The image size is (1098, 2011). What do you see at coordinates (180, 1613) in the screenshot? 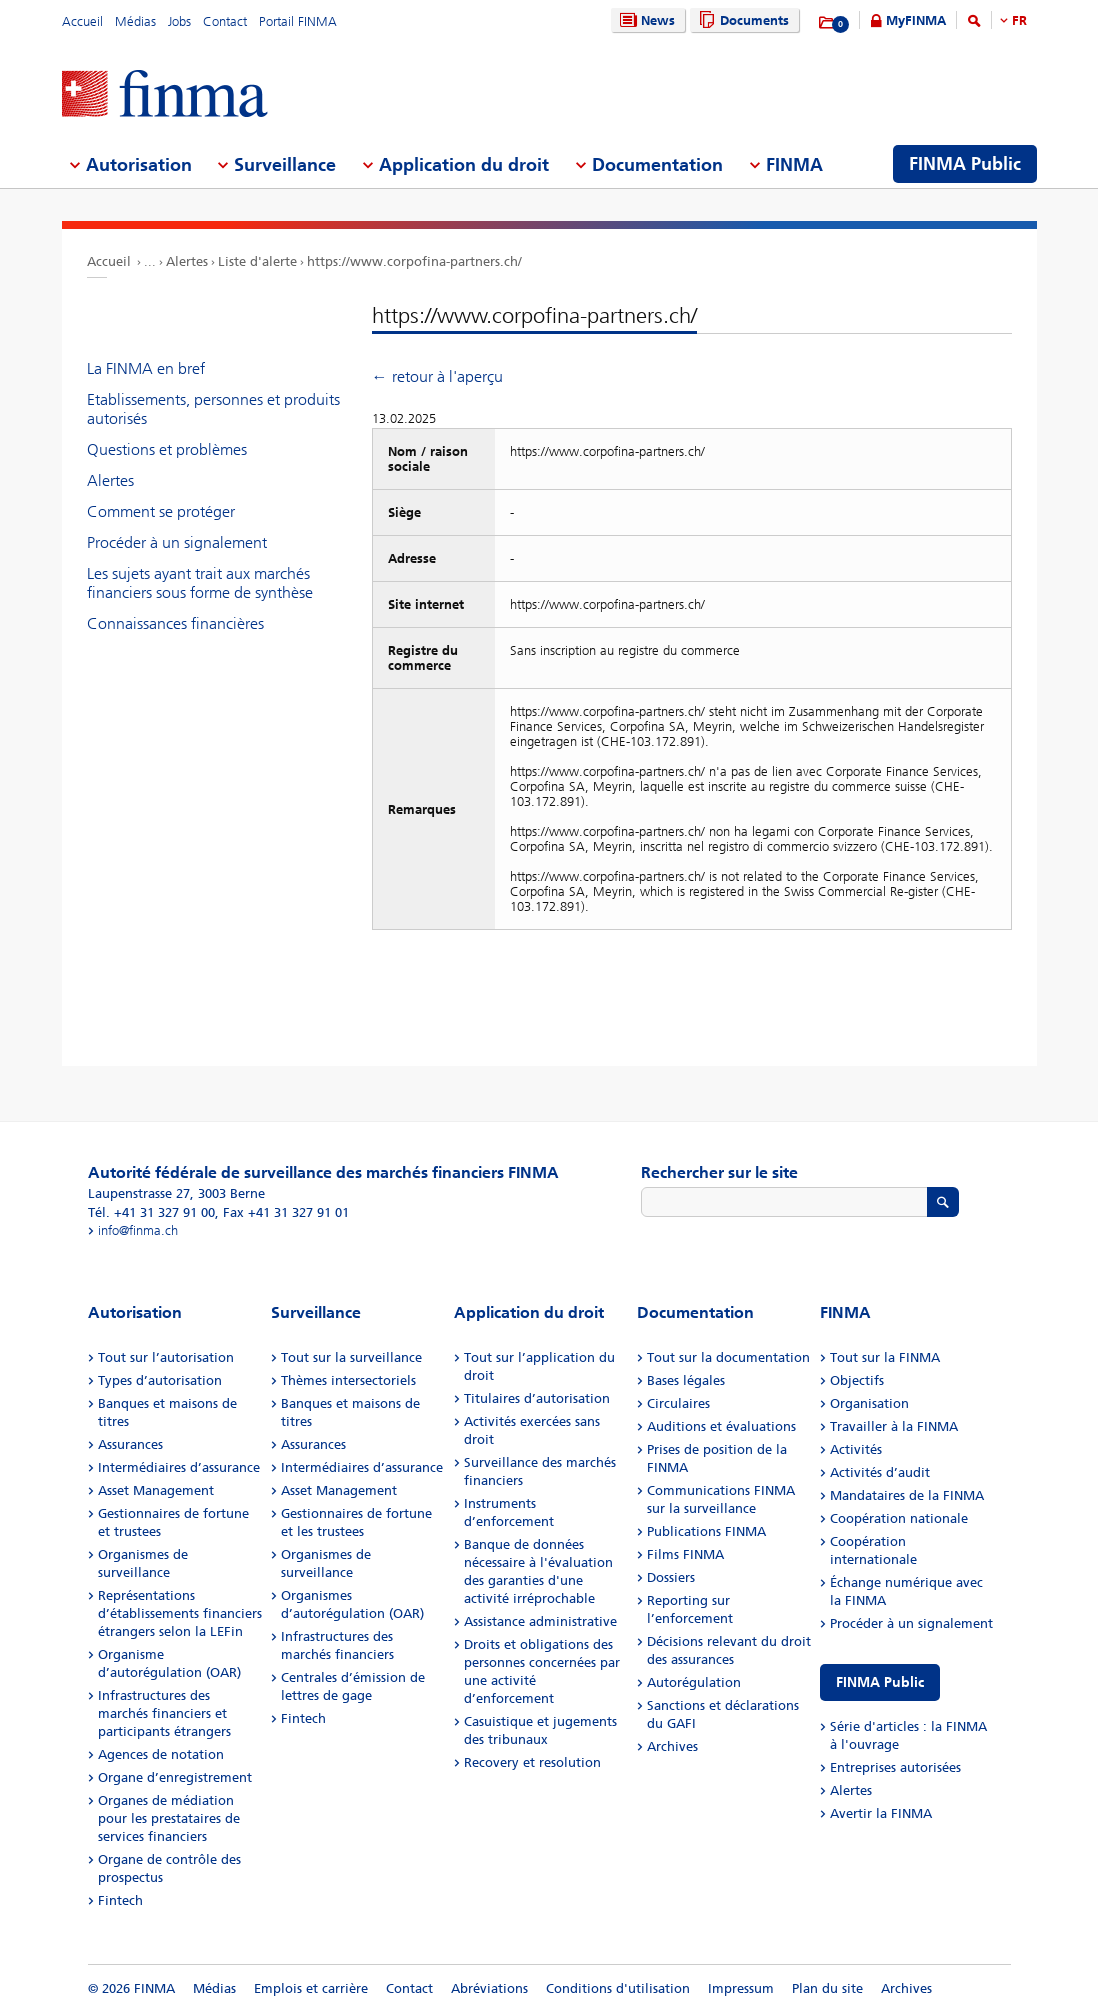
I see `Représentations d’établissements financiers étrangers selon la LEFin` at bounding box center [180, 1613].